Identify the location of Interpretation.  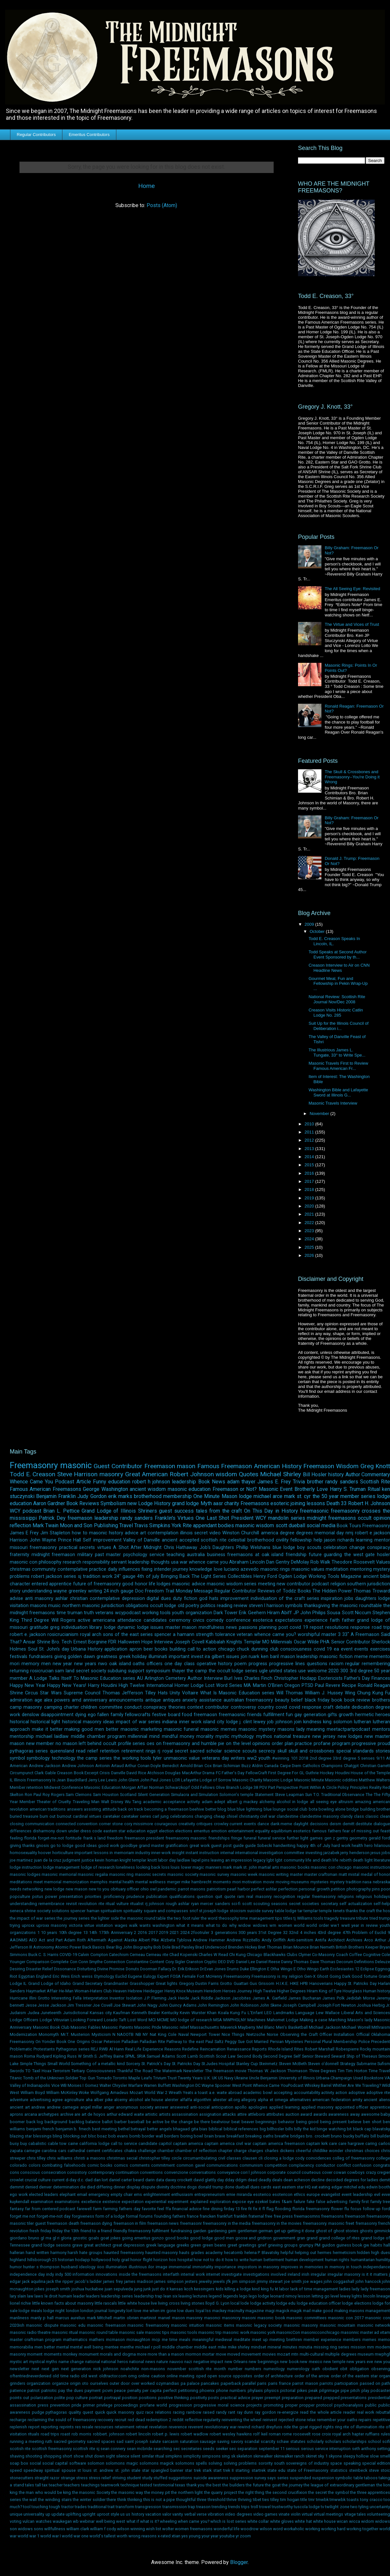
(95, 1998).